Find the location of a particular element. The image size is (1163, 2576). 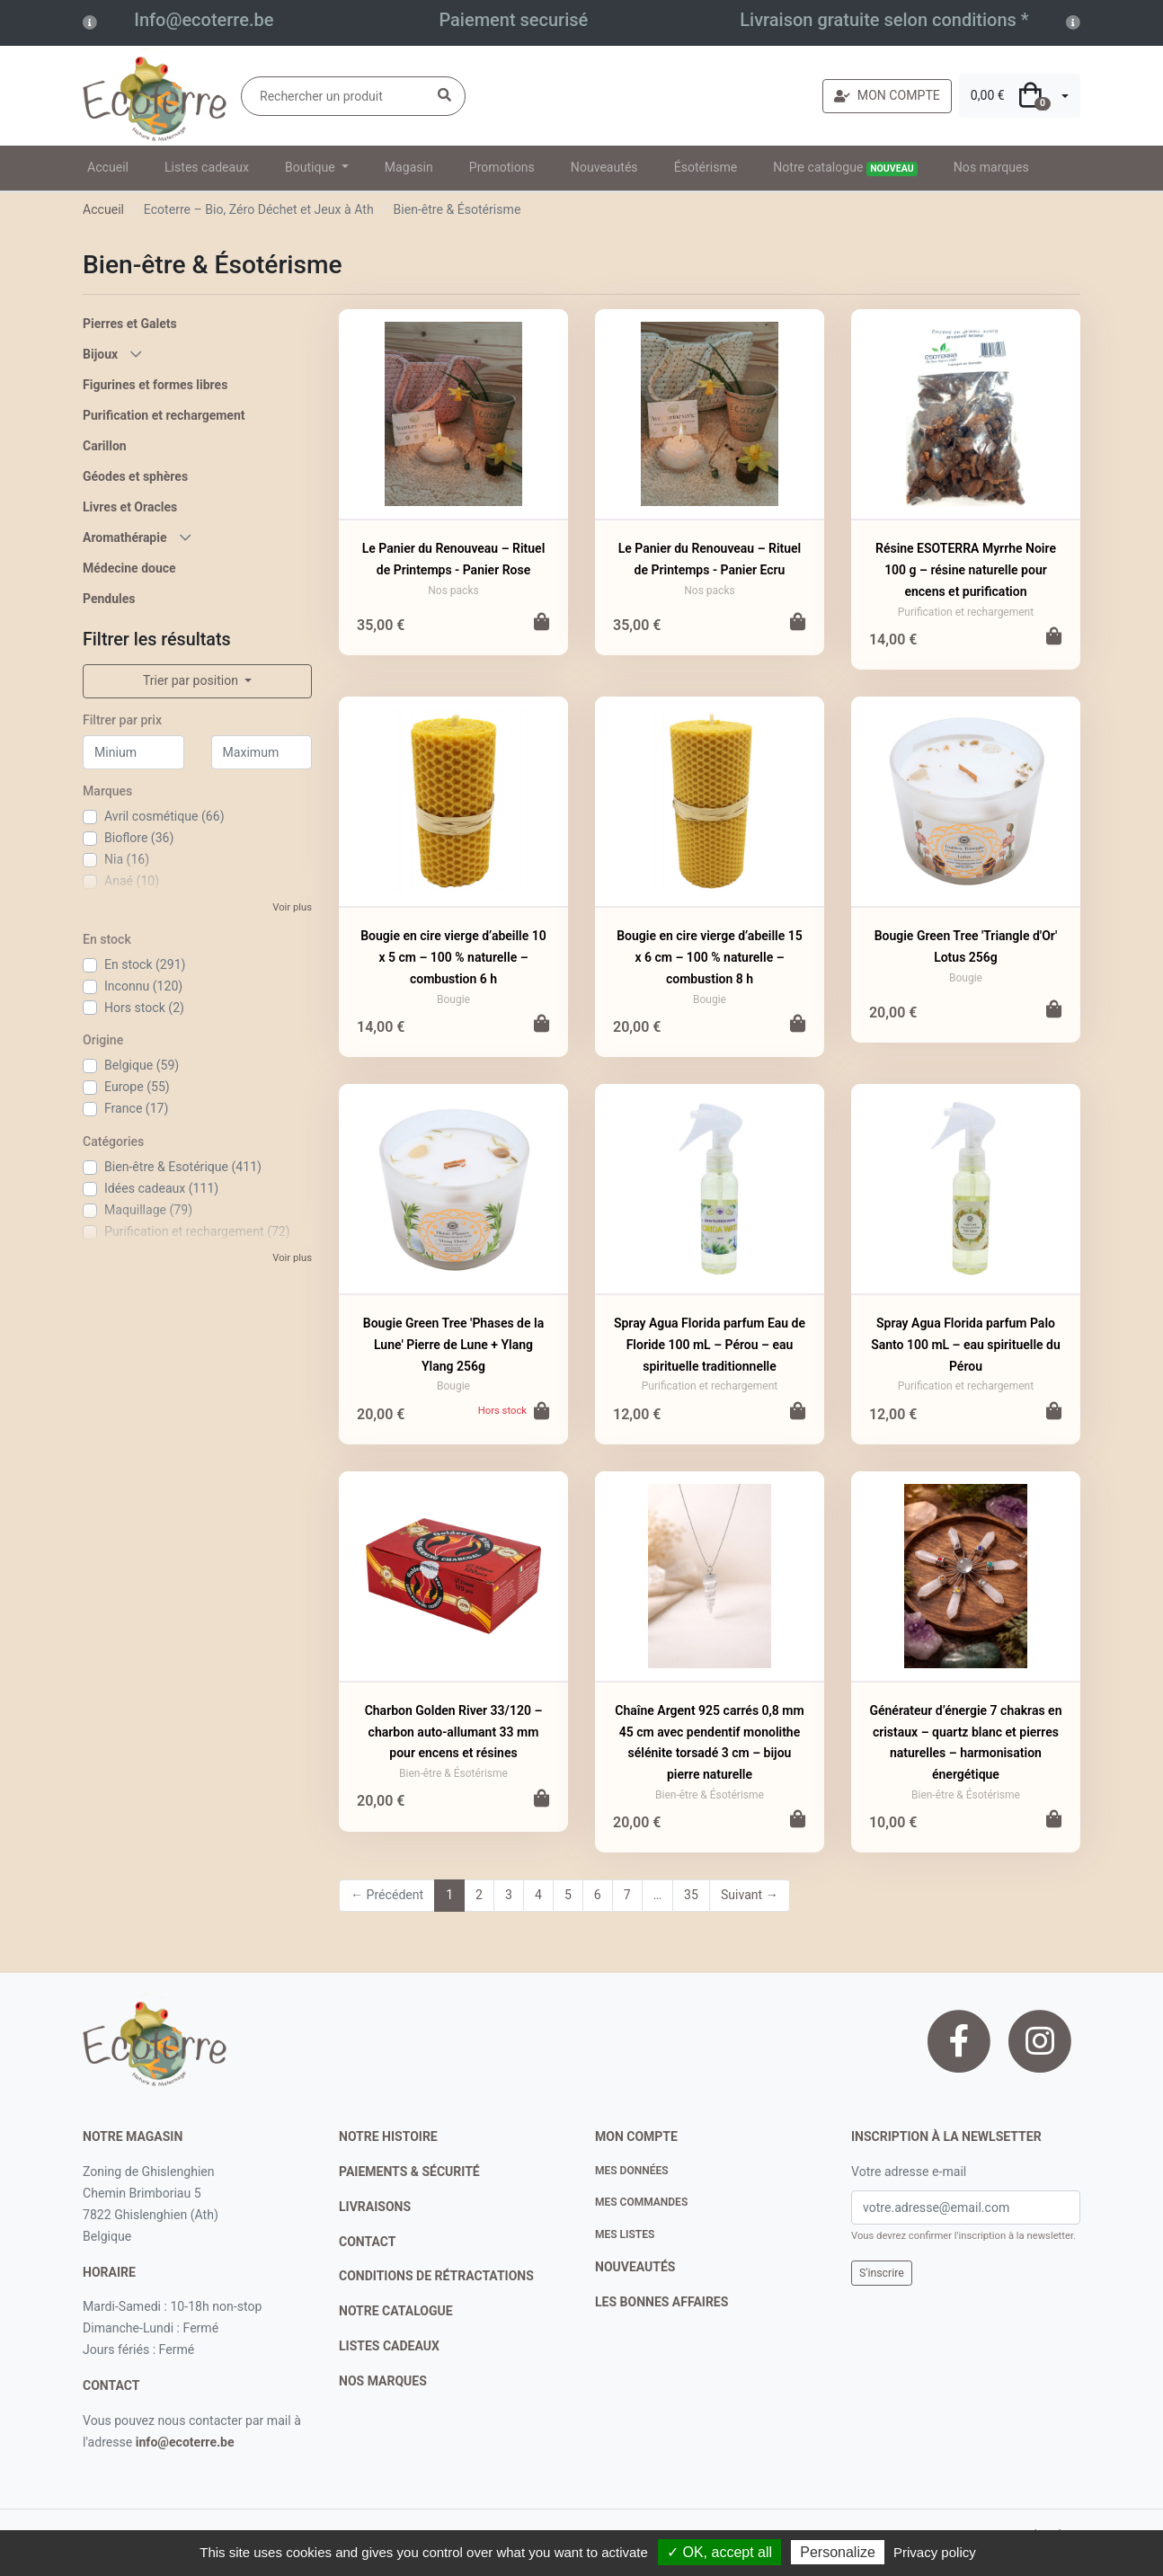

Notre catalogue is located at coordinates (845, 168).